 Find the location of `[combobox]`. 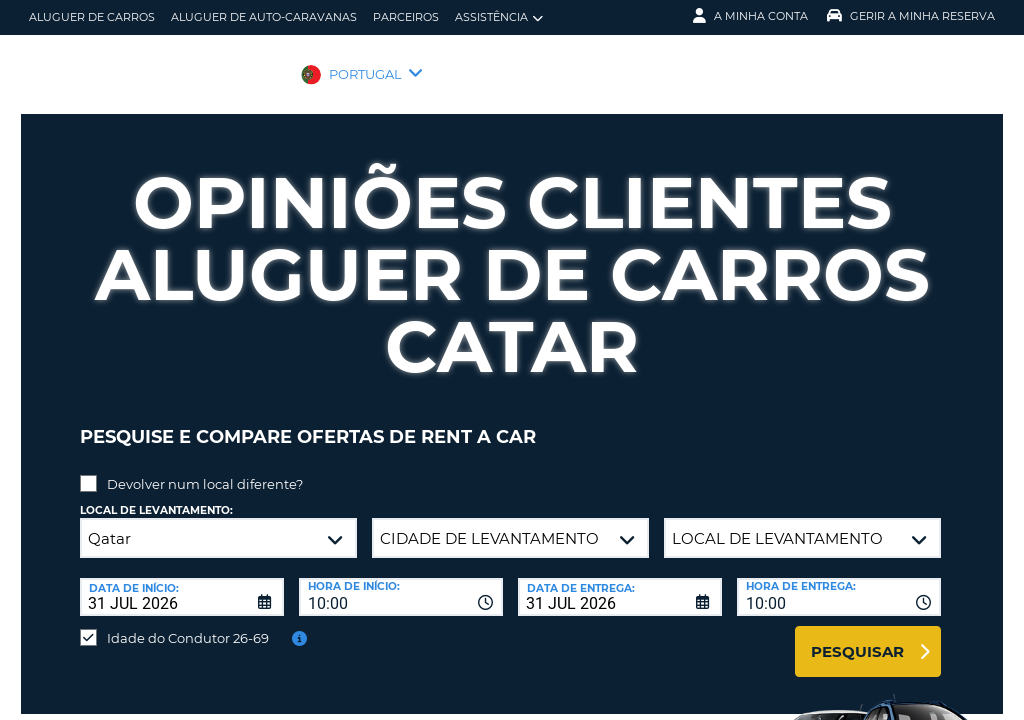

[combobox] is located at coordinates (401, 582).